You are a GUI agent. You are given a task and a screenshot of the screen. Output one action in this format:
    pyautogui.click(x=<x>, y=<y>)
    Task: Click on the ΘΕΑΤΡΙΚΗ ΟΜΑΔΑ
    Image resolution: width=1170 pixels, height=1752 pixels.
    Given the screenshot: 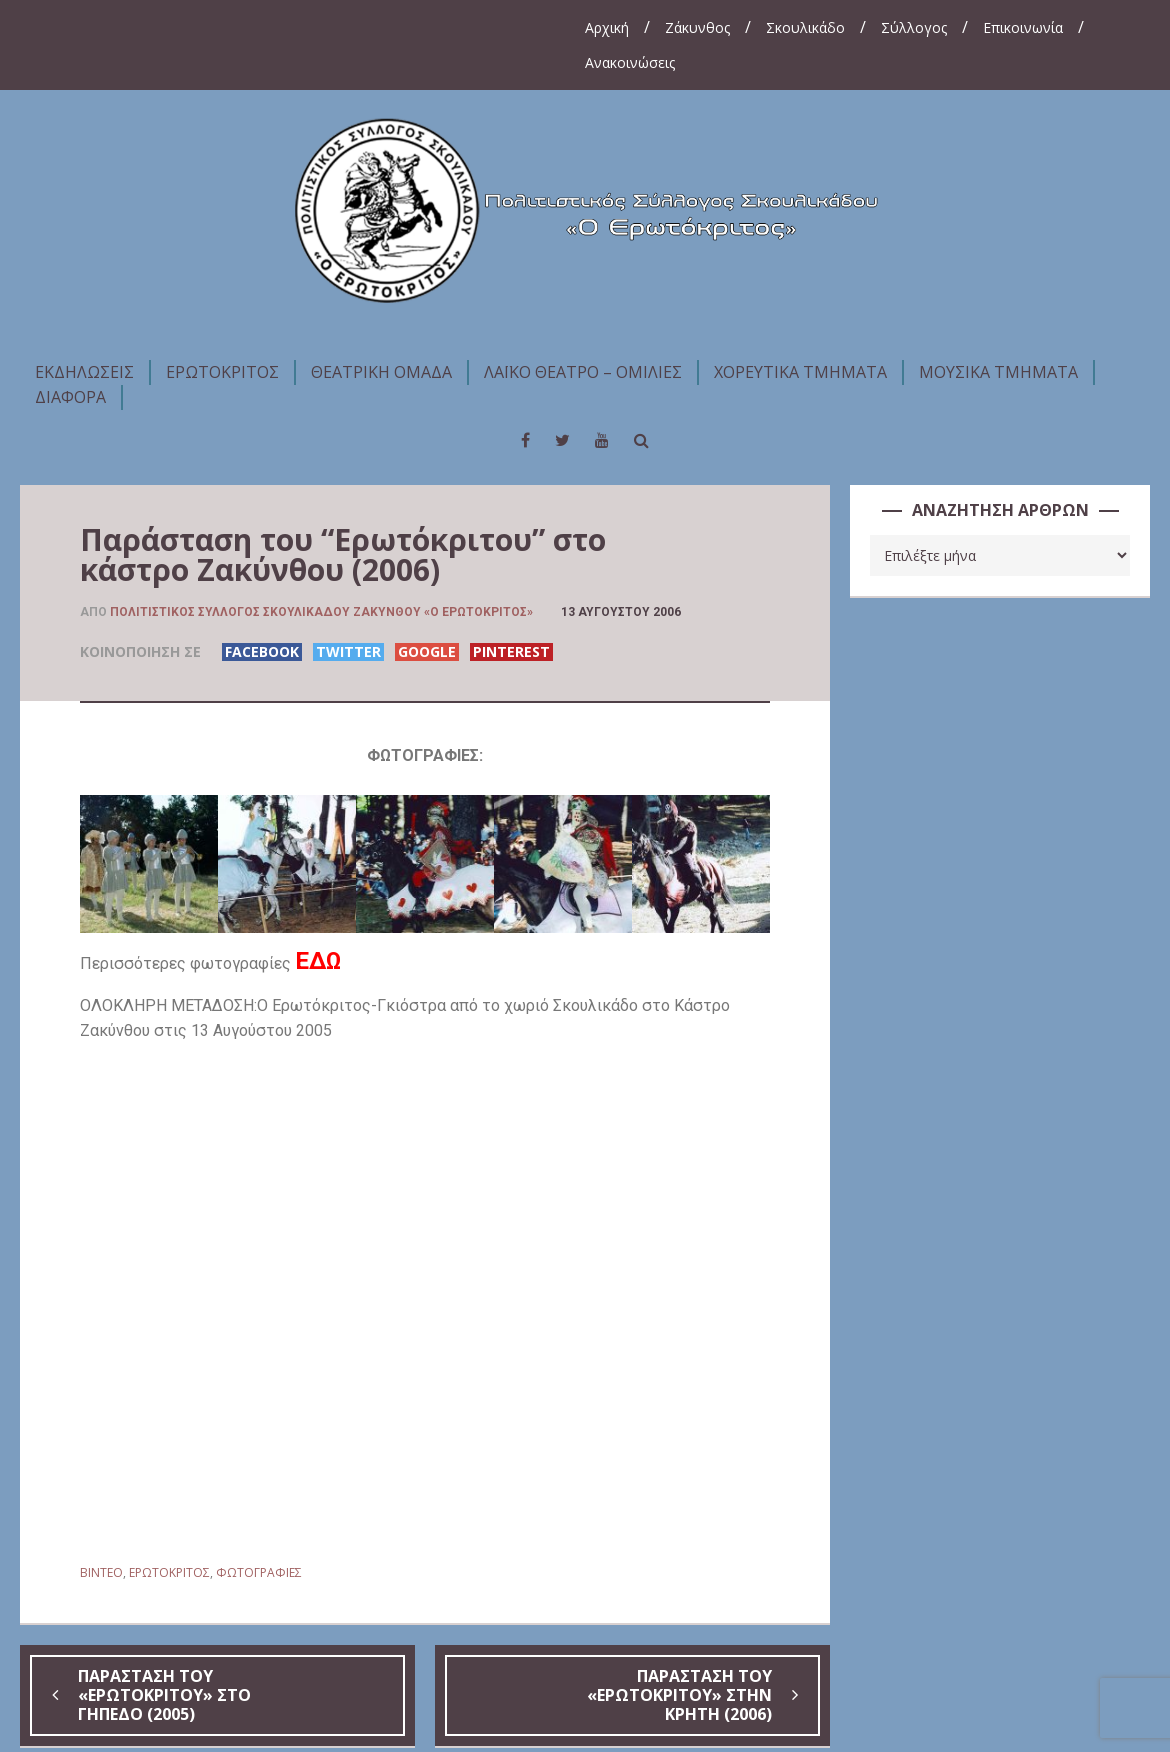 What is the action you would take?
    pyautogui.click(x=381, y=372)
    